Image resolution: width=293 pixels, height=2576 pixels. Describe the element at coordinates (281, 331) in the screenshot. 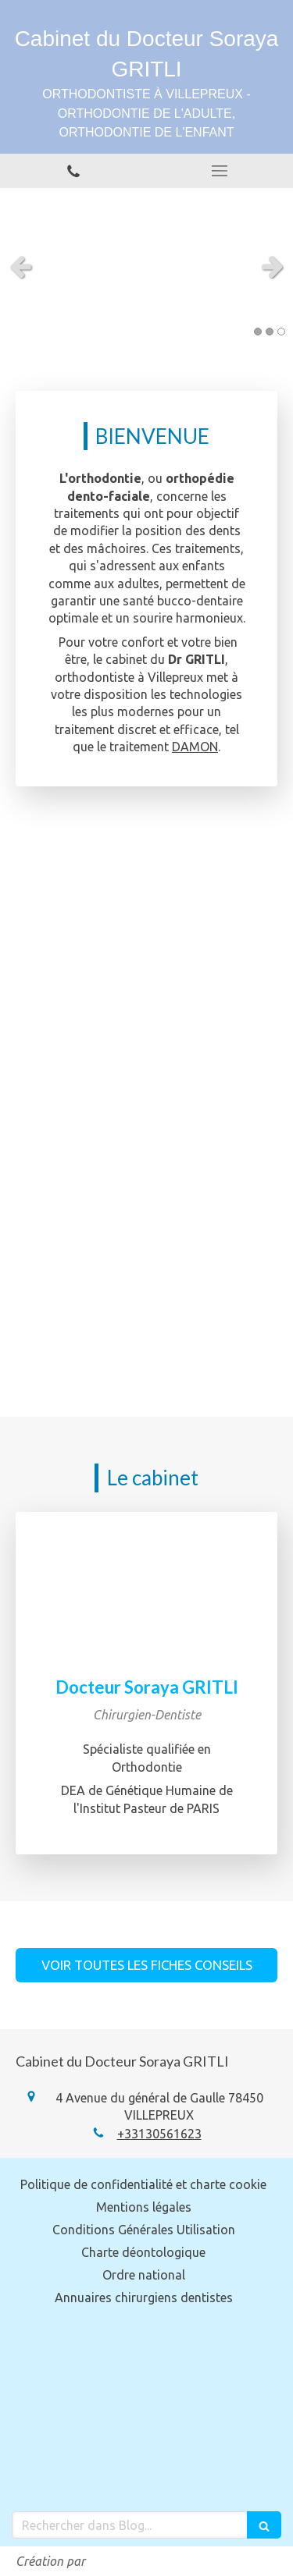

I see `3 [button]` at that location.